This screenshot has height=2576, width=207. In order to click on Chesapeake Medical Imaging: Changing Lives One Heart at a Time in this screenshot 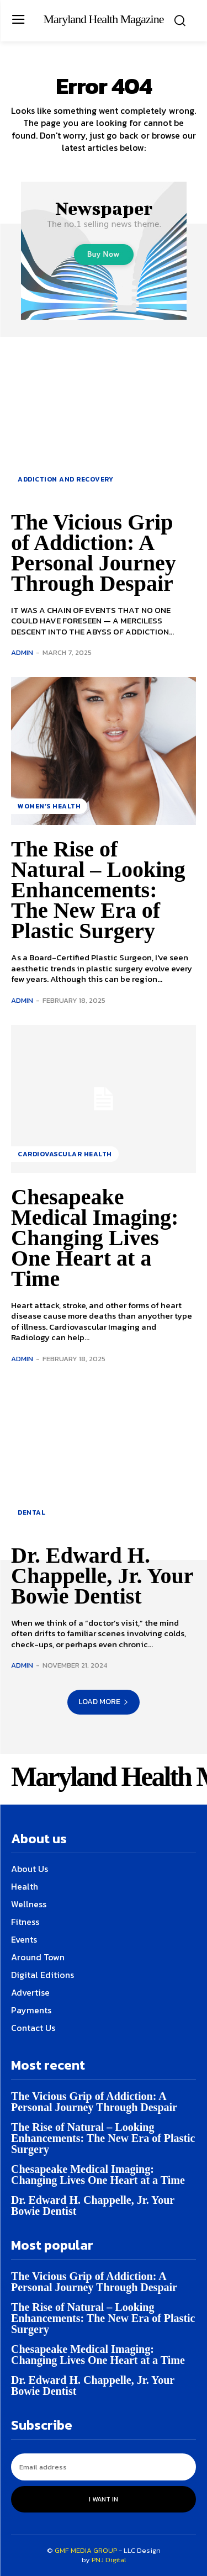, I will do `click(94, 1237)`.